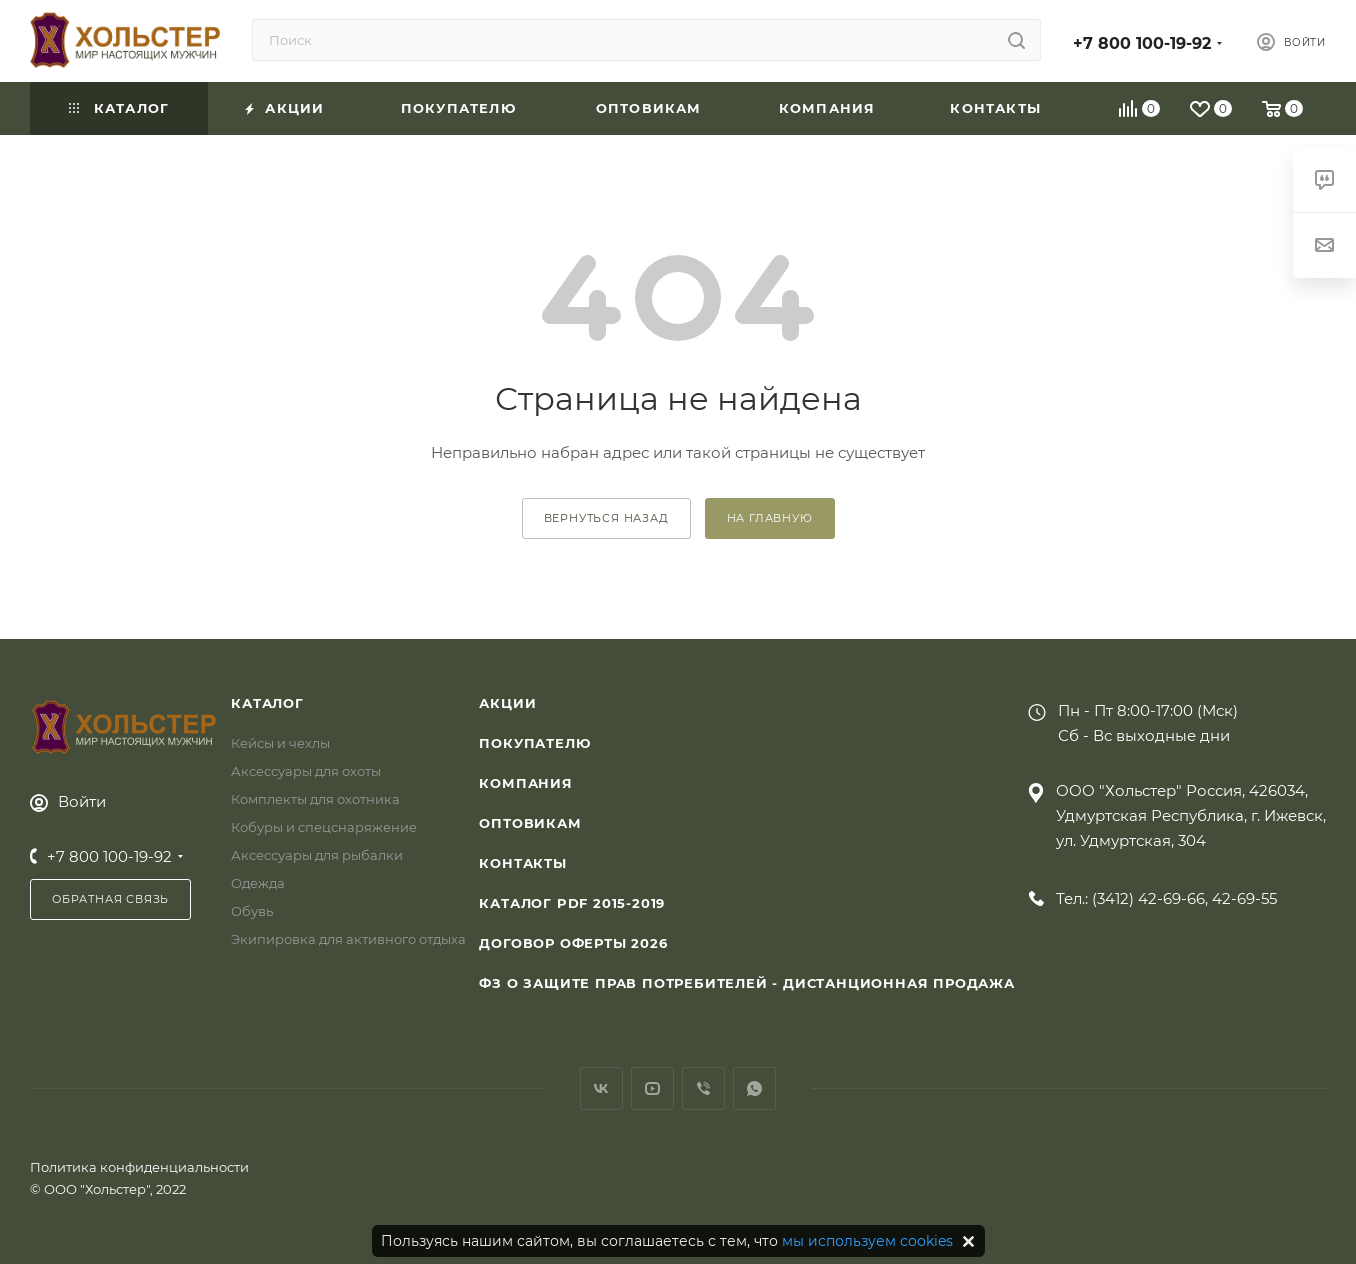 The image size is (1356, 1264). What do you see at coordinates (267, 703) in the screenshot?
I see `Каталог` at bounding box center [267, 703].